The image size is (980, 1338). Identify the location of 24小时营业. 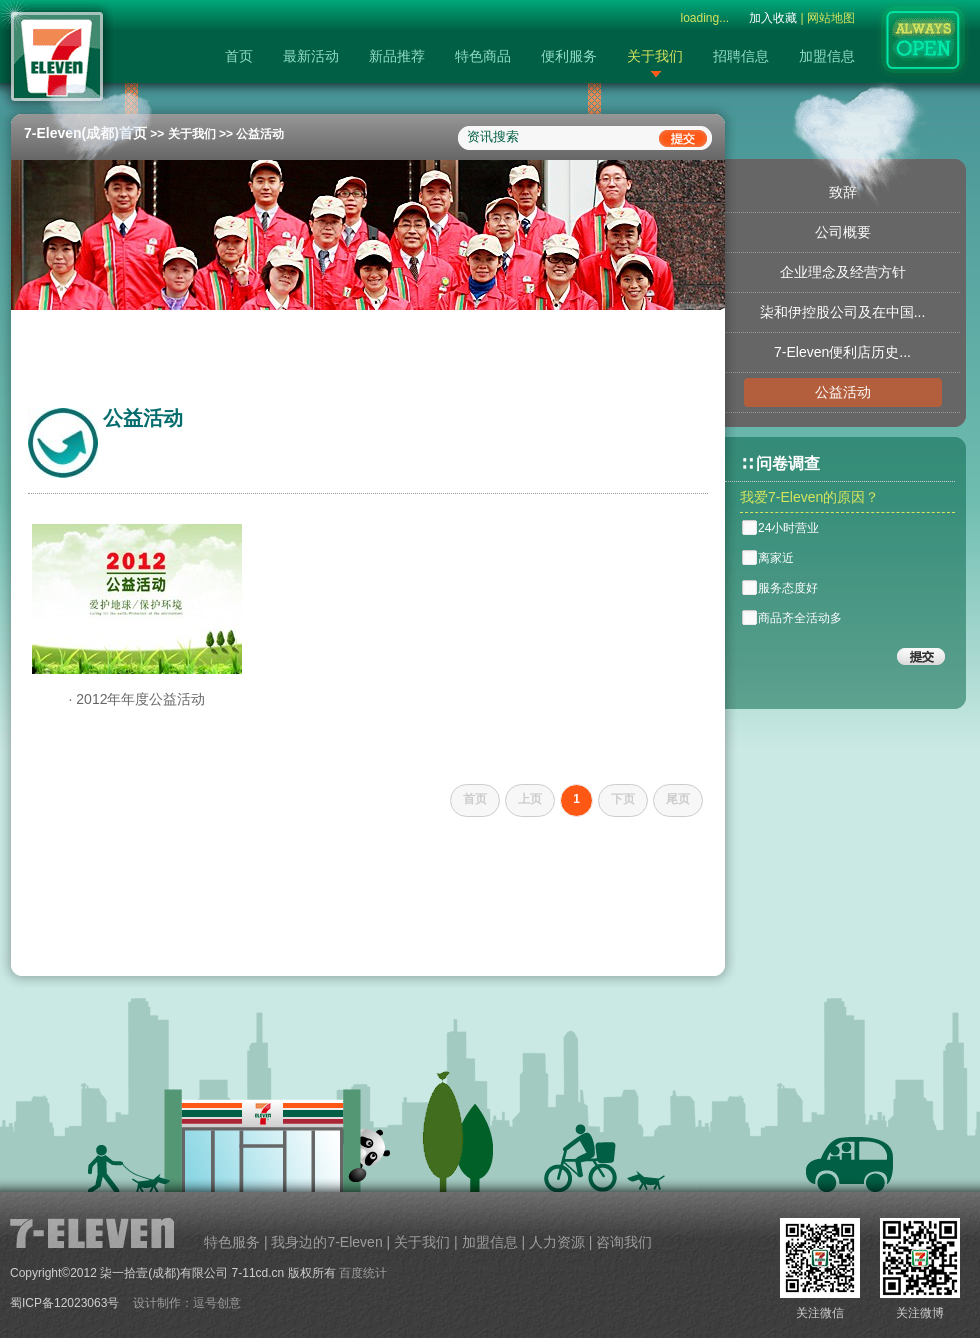
(788, 528).